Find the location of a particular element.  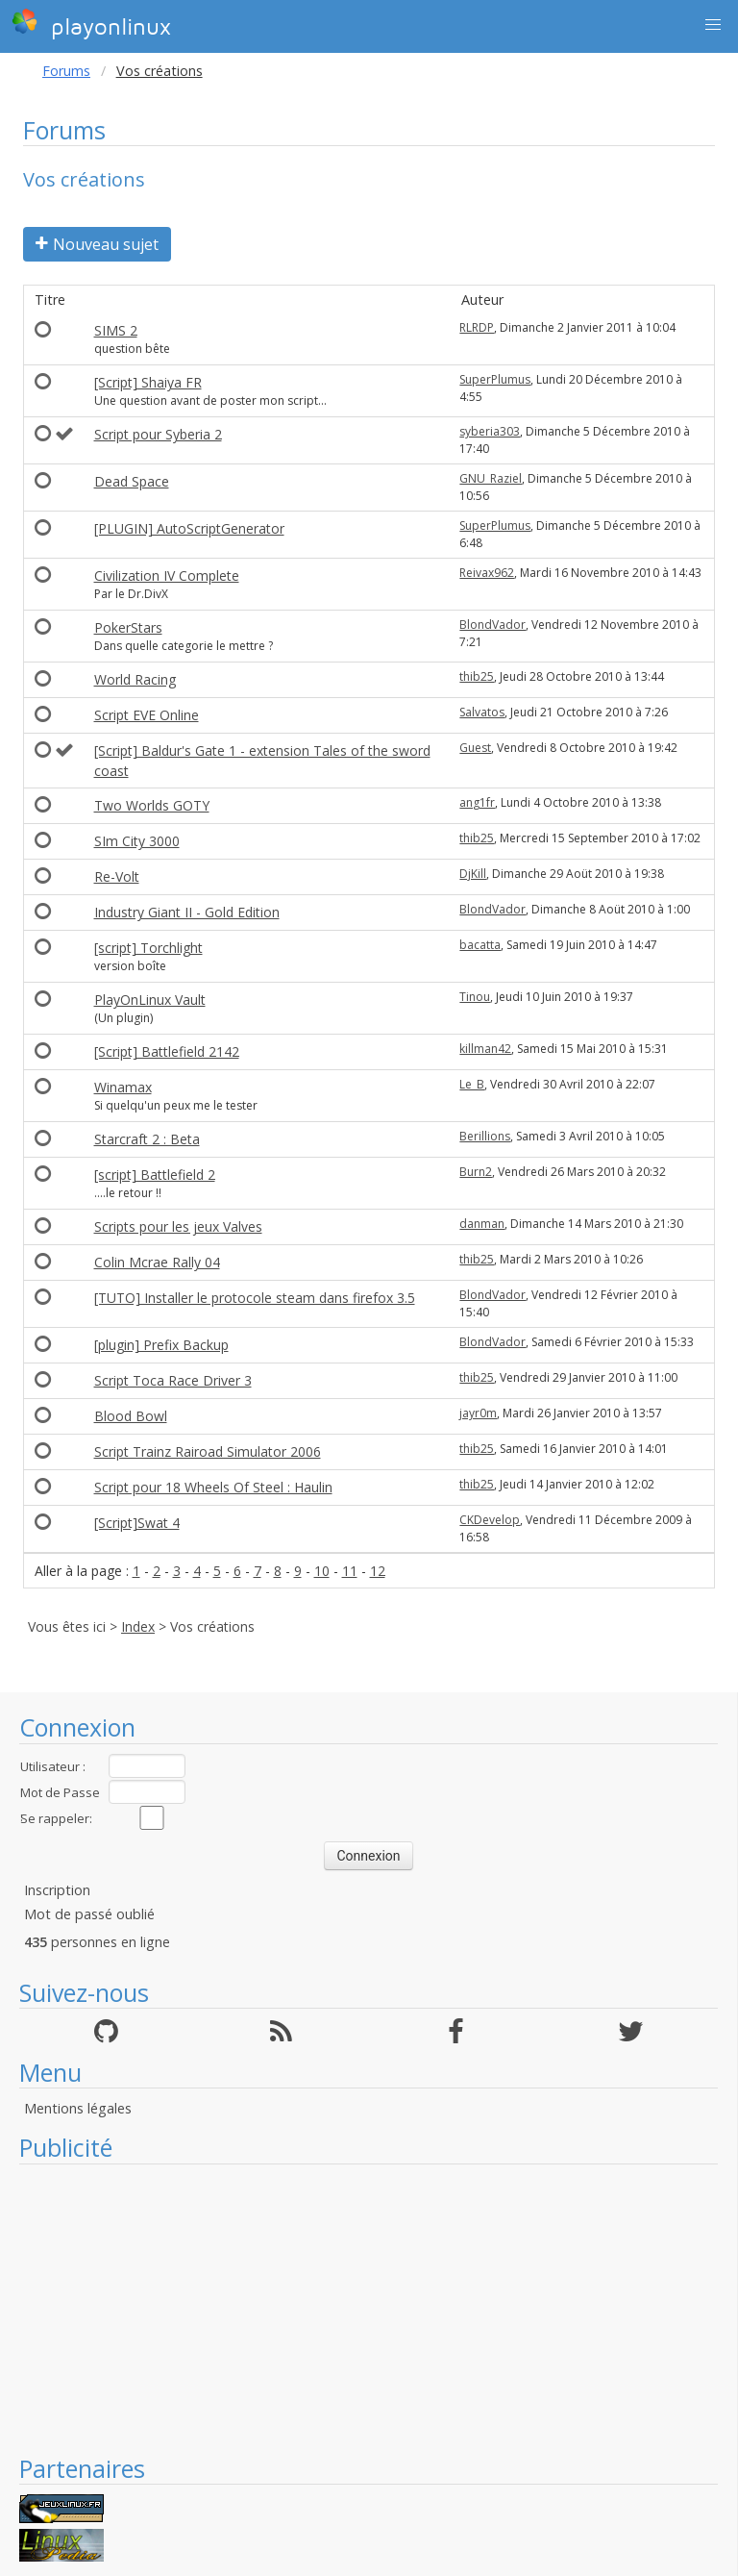

[button] is located at coordinates (713, 25).